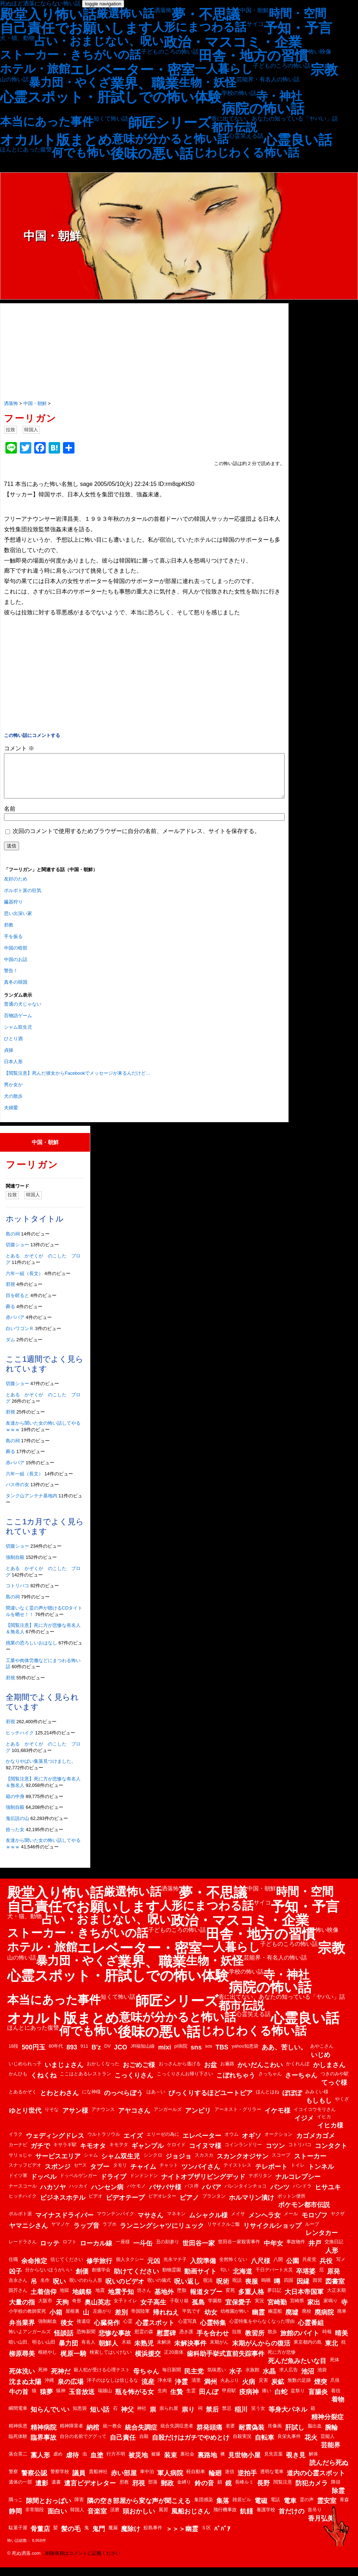 Image resolution: width=358 pixels, height=2576 pixels. Describe the element at coordinates (111, 97) in the screenshot. I see `心霊スポット・肝試しでの怖い体験` at that location.